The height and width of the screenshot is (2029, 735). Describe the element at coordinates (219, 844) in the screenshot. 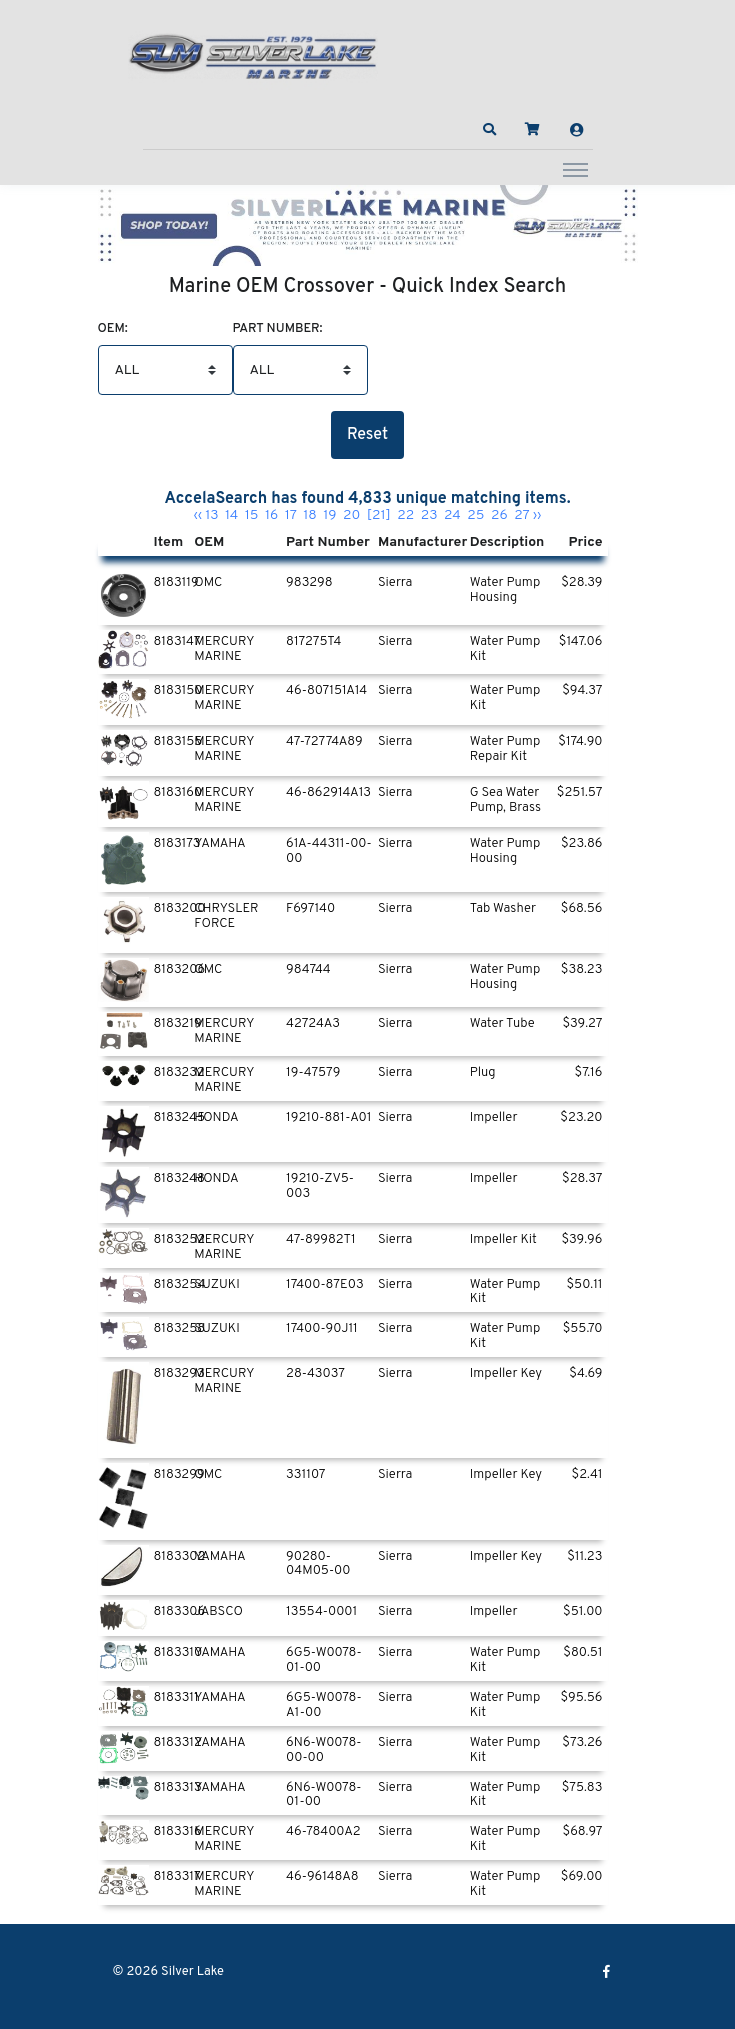

I see `YAMAHA` at that location.